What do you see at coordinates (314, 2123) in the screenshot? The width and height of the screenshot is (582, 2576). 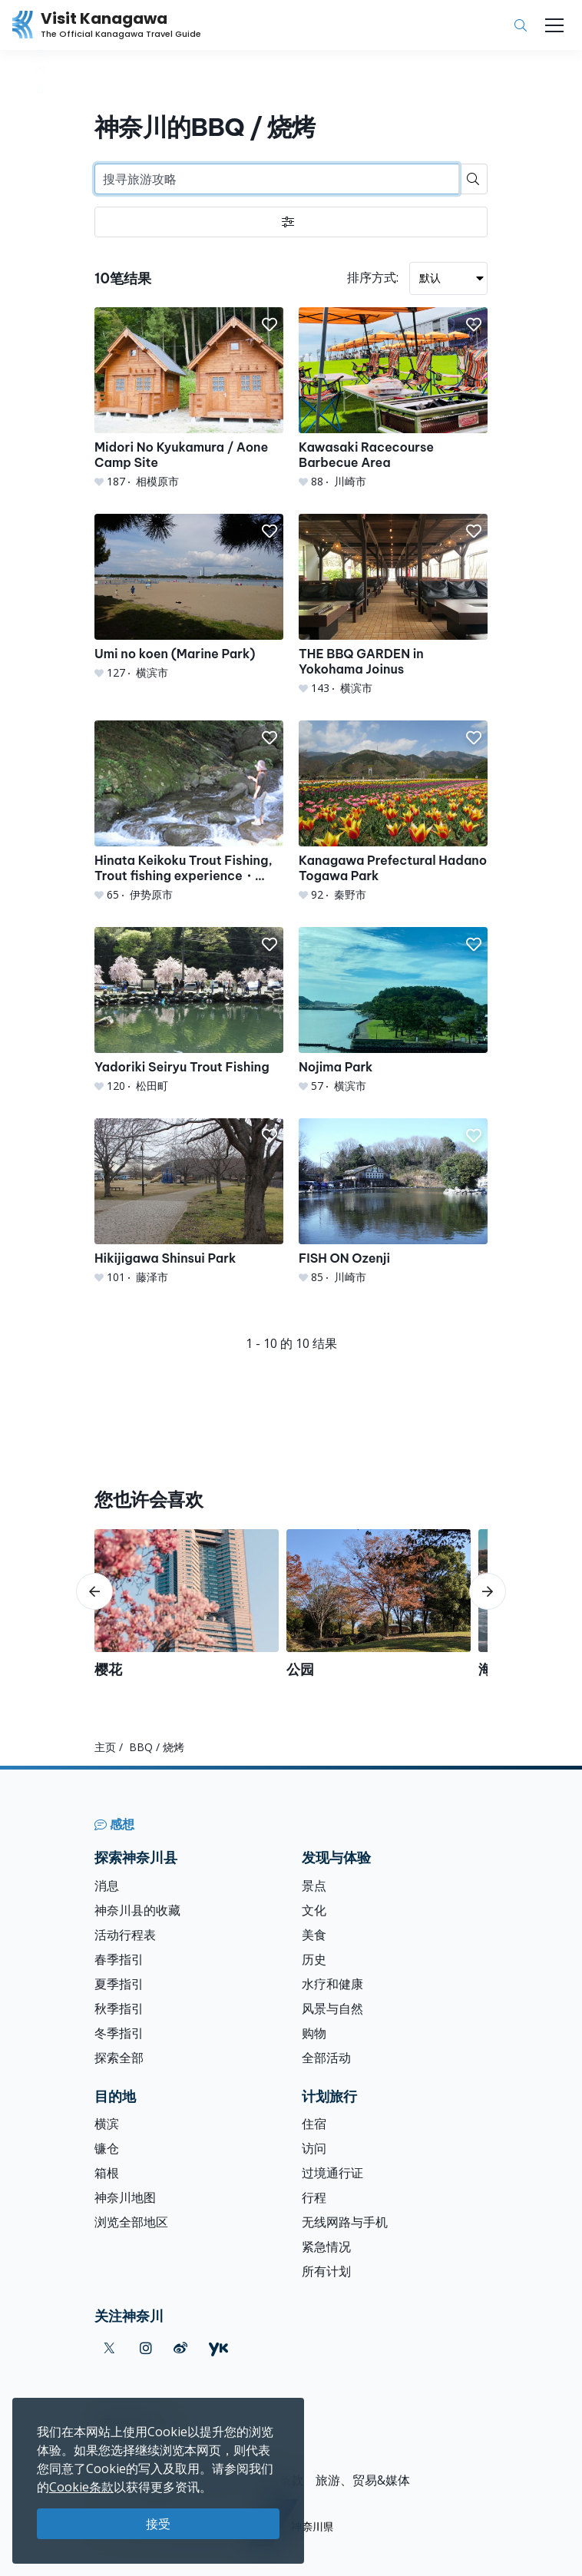 I see `住宿` at bounding box center [314, 2123].